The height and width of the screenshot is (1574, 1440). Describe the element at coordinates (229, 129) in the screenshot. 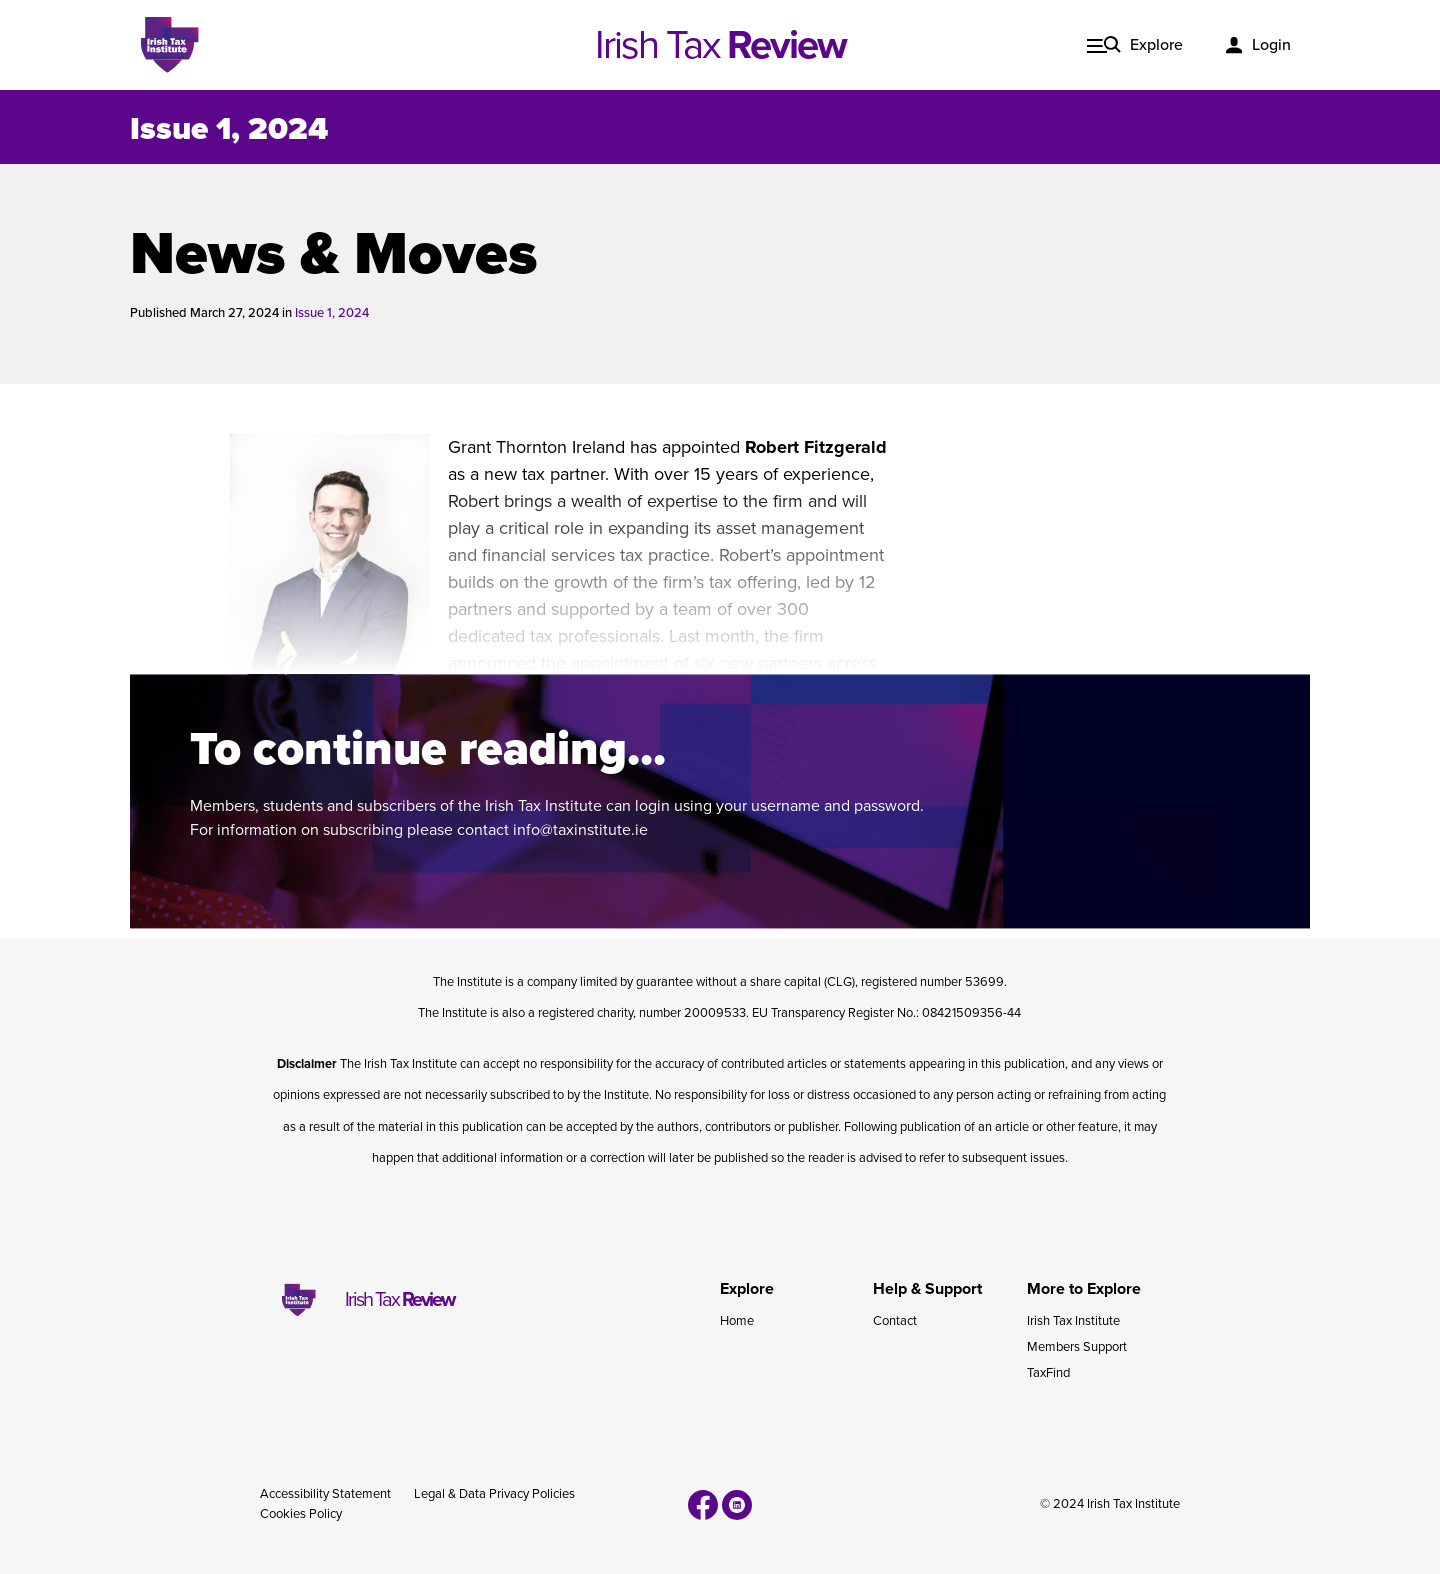

I see `Issue 1, 2024` at that location.